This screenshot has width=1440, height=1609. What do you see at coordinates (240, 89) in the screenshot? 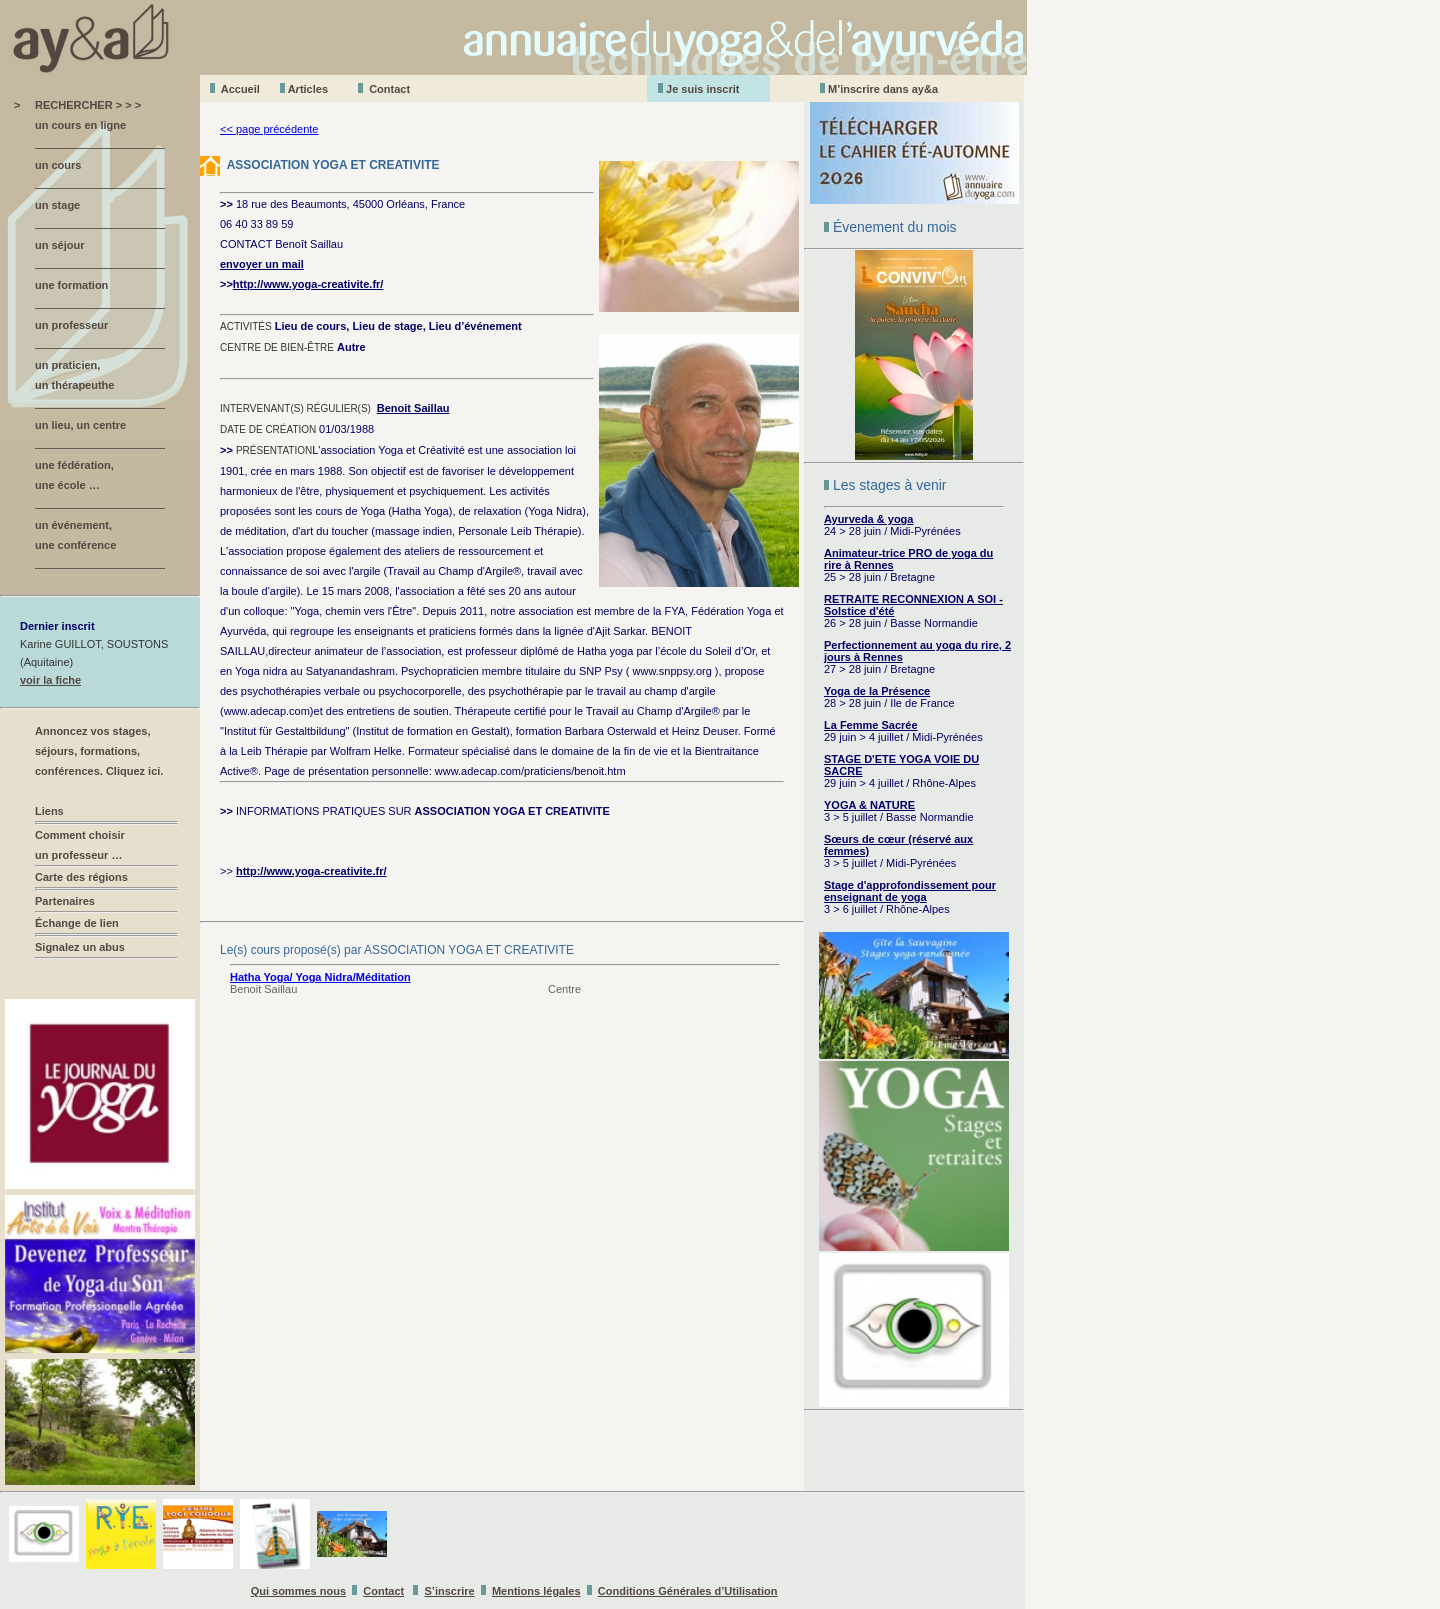
I see `Accueil` at bounding box center [240, 89].